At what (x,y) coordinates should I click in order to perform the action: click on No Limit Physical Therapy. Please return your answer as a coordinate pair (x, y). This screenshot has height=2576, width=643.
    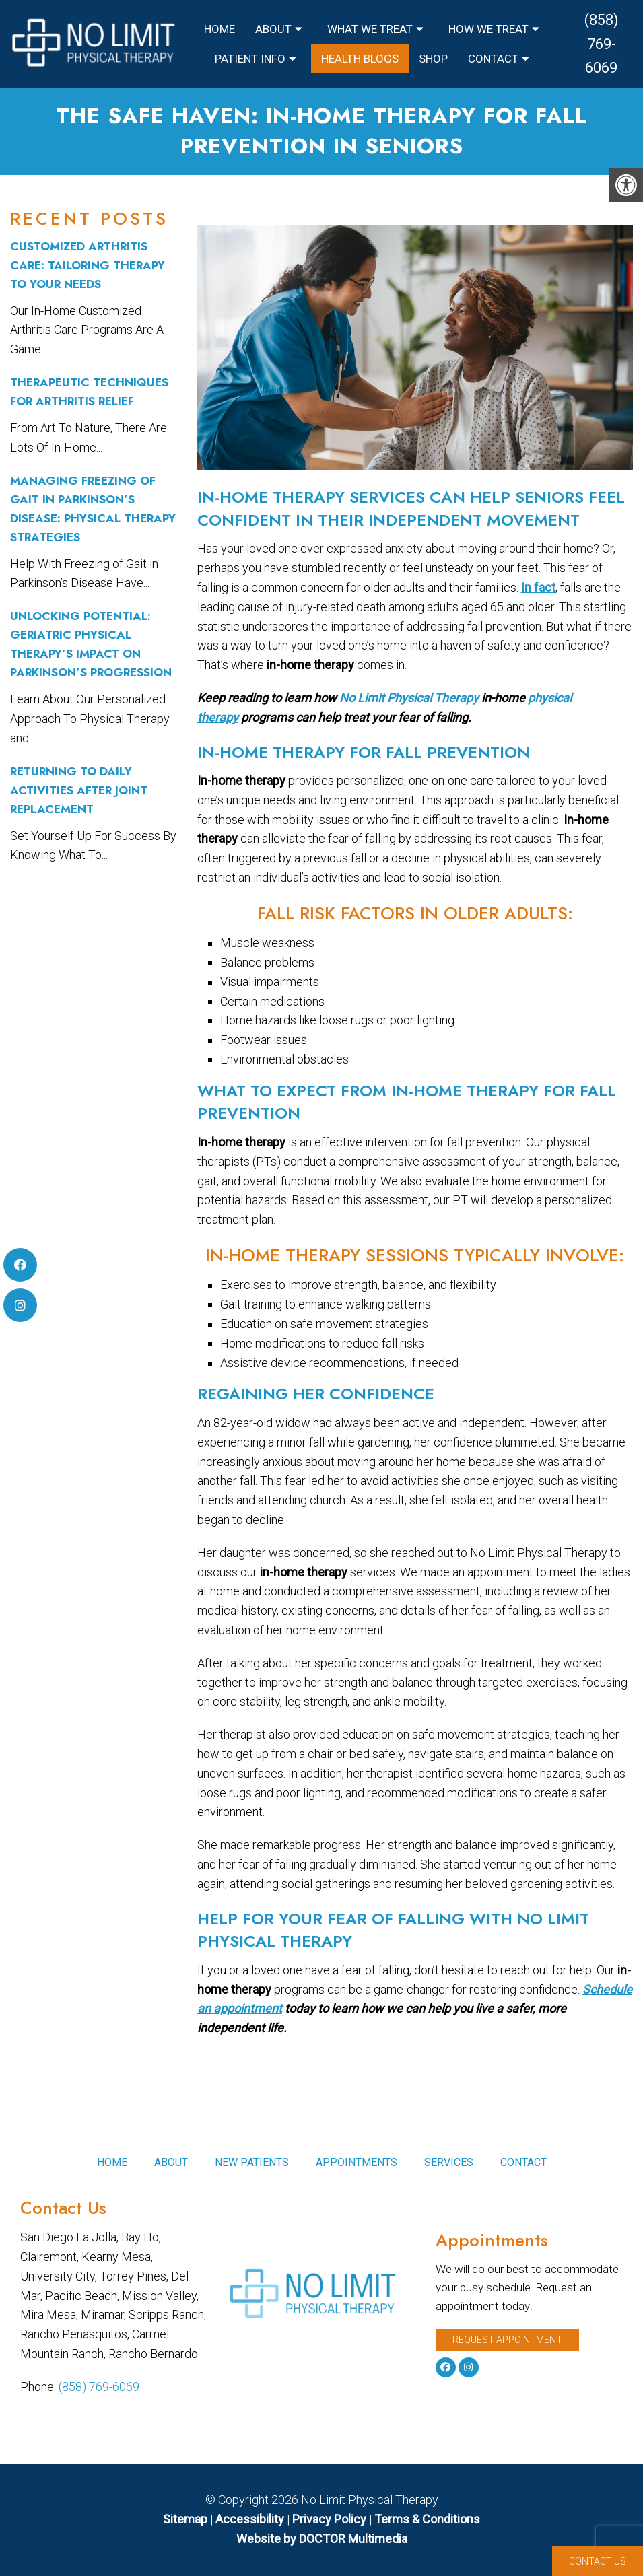
    Looking at the image, I should click on (409, 698).